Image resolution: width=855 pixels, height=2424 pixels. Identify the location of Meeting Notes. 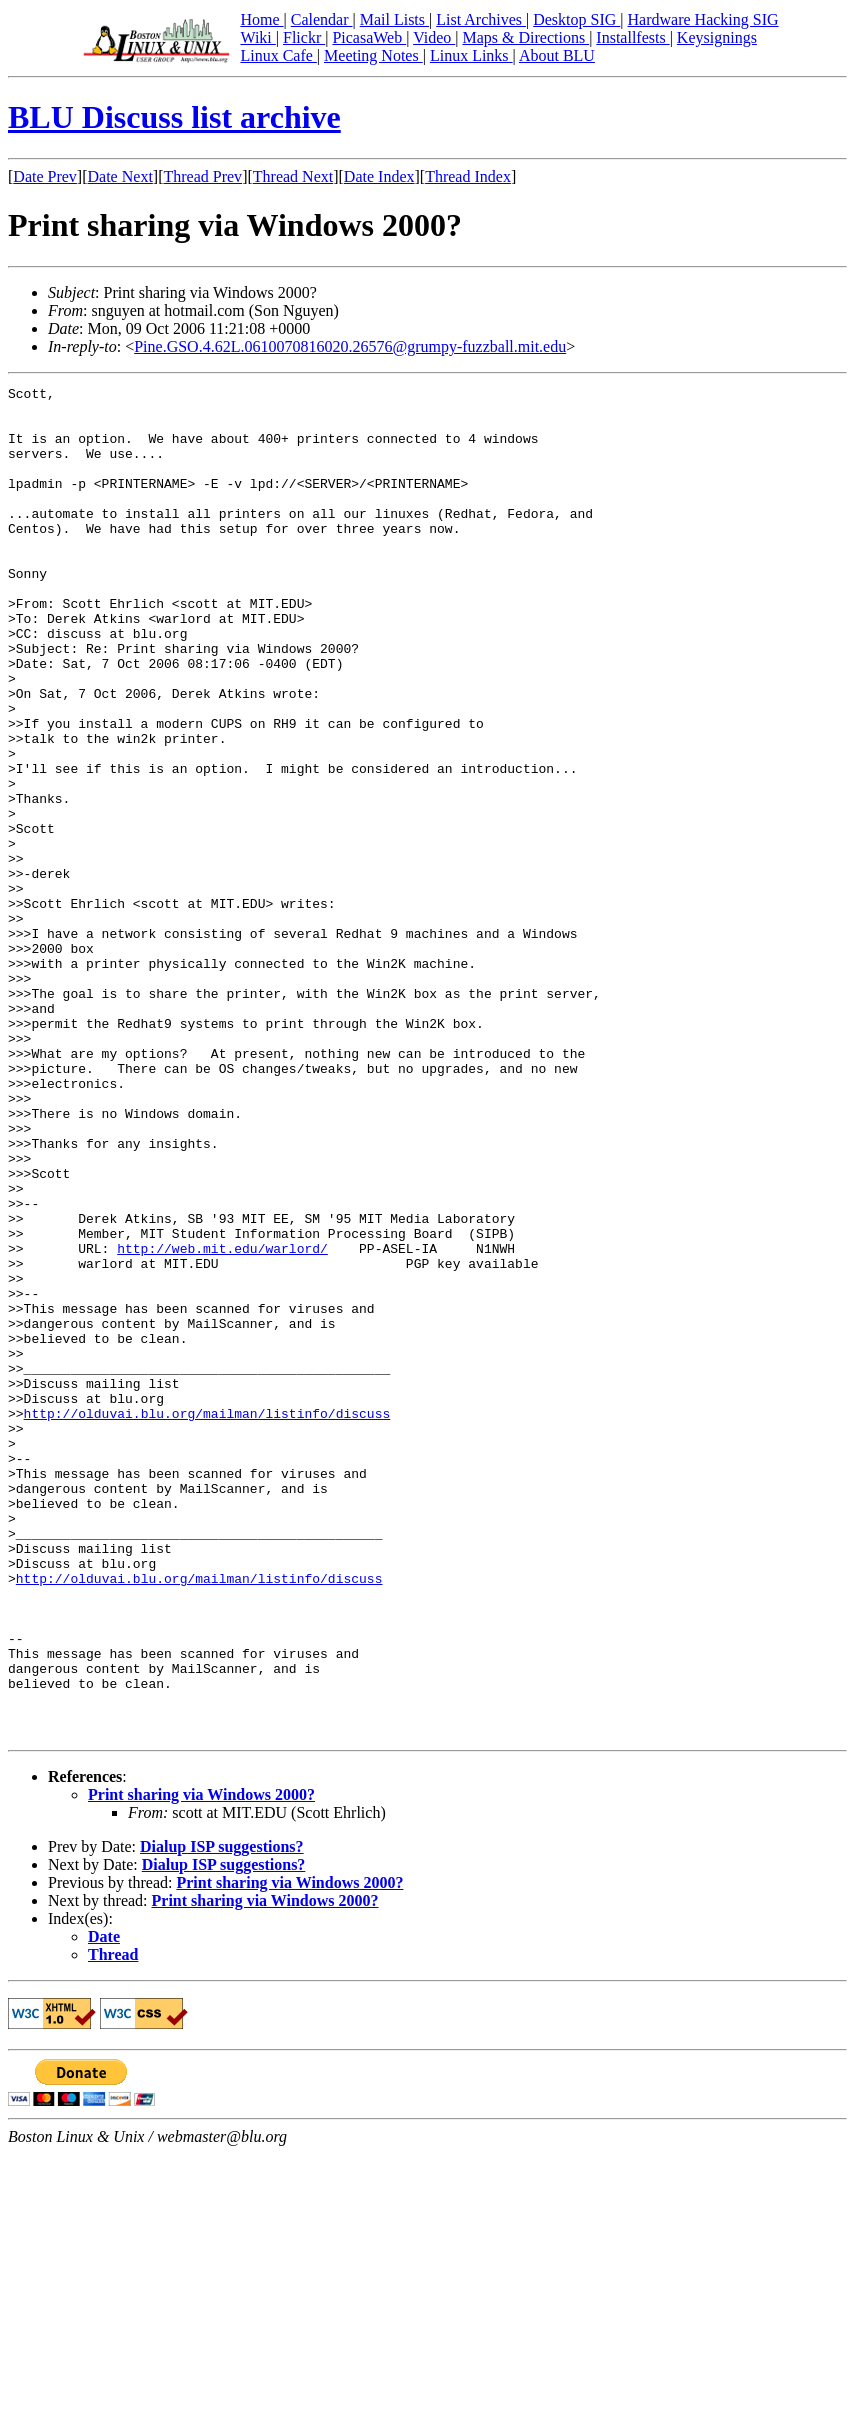
(373, 55).